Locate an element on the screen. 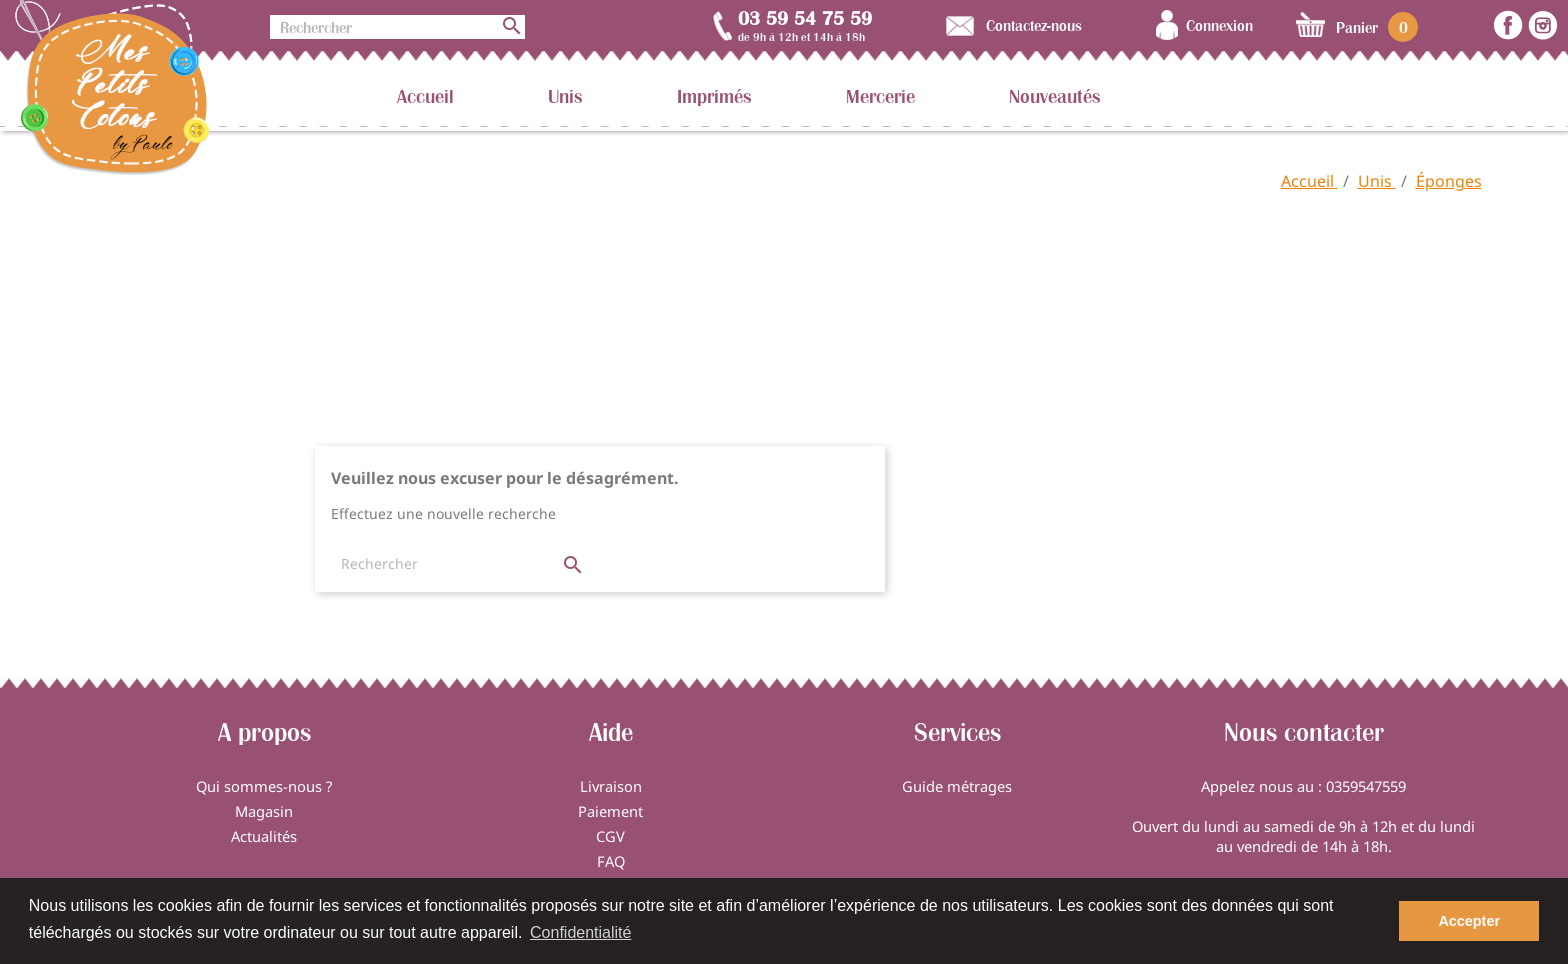 The height and width of the screenshot is (964, 1568). Imprimés is located at coordinates (714, 96).